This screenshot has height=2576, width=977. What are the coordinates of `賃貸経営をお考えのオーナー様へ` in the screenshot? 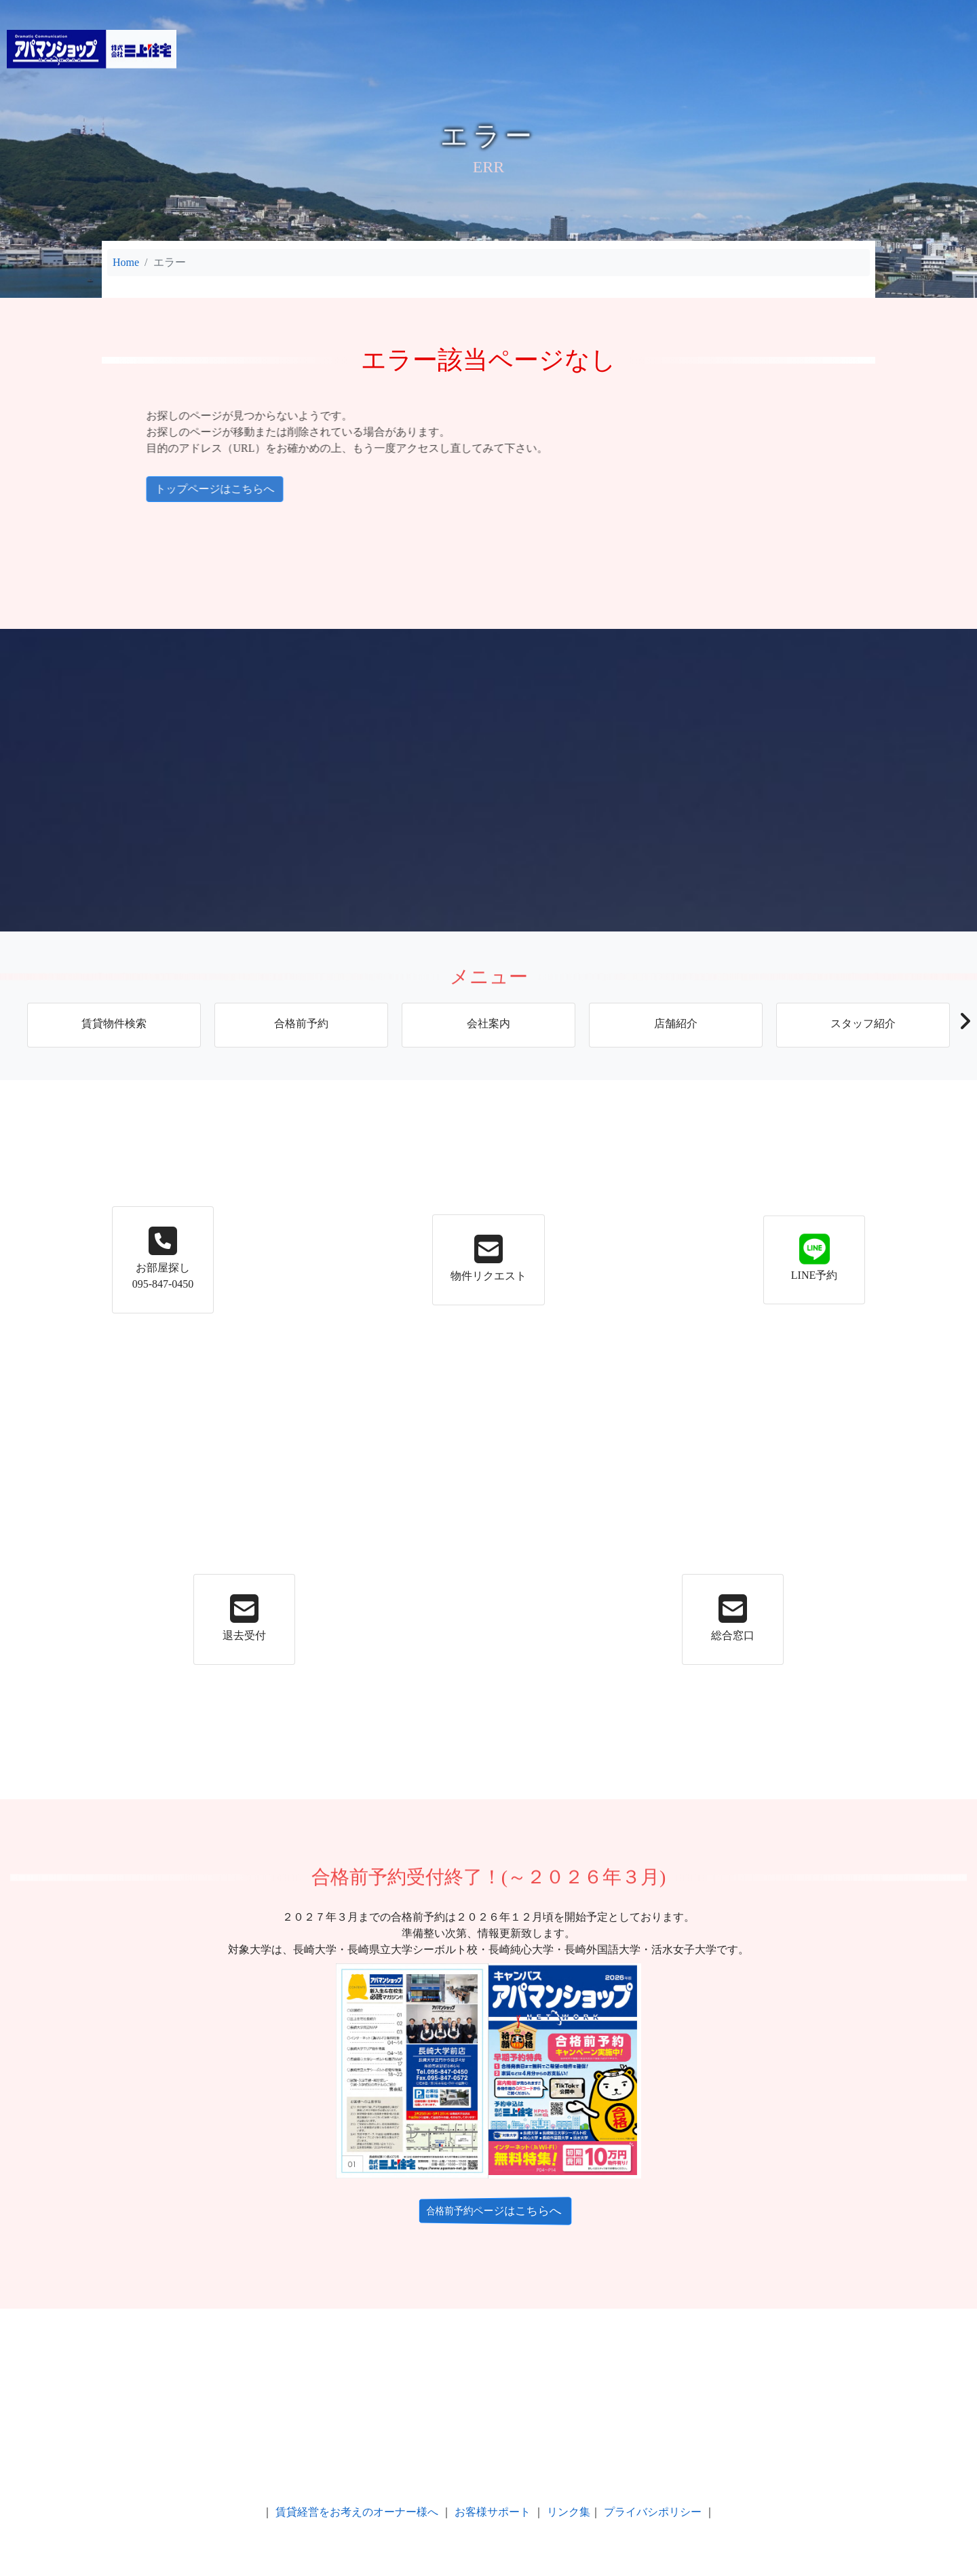 It's located at (356, 2512).